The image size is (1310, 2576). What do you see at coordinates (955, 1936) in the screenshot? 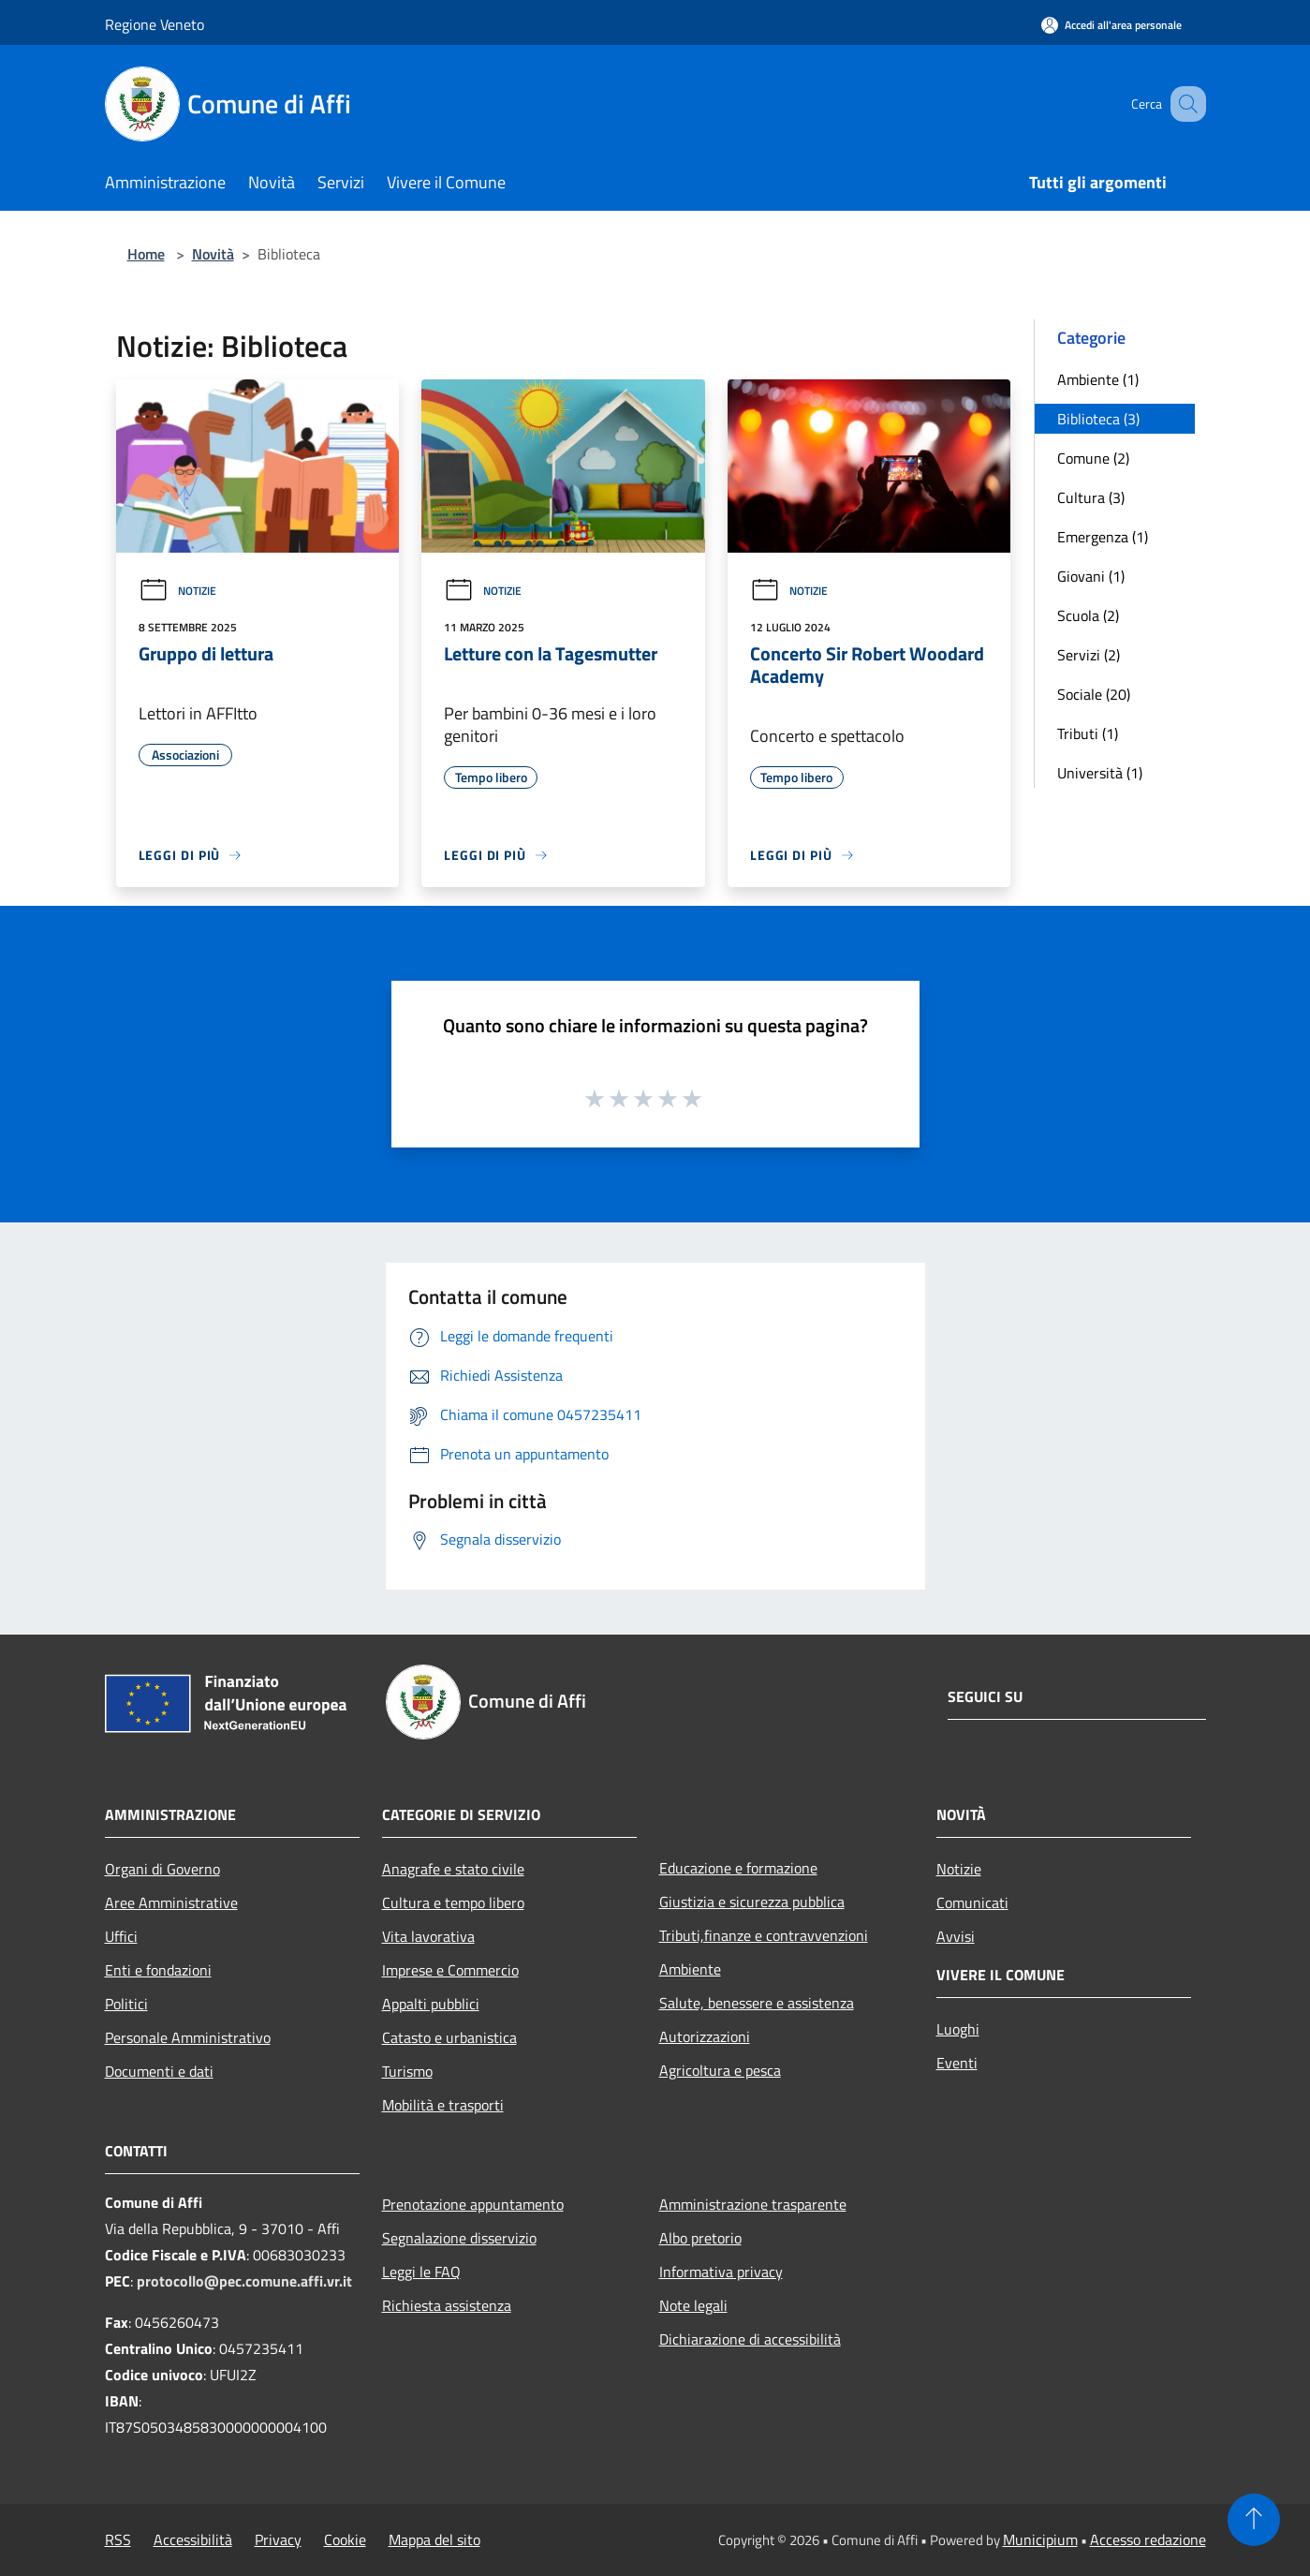
I see `Avvisi` at bounding box center [955, 1936].